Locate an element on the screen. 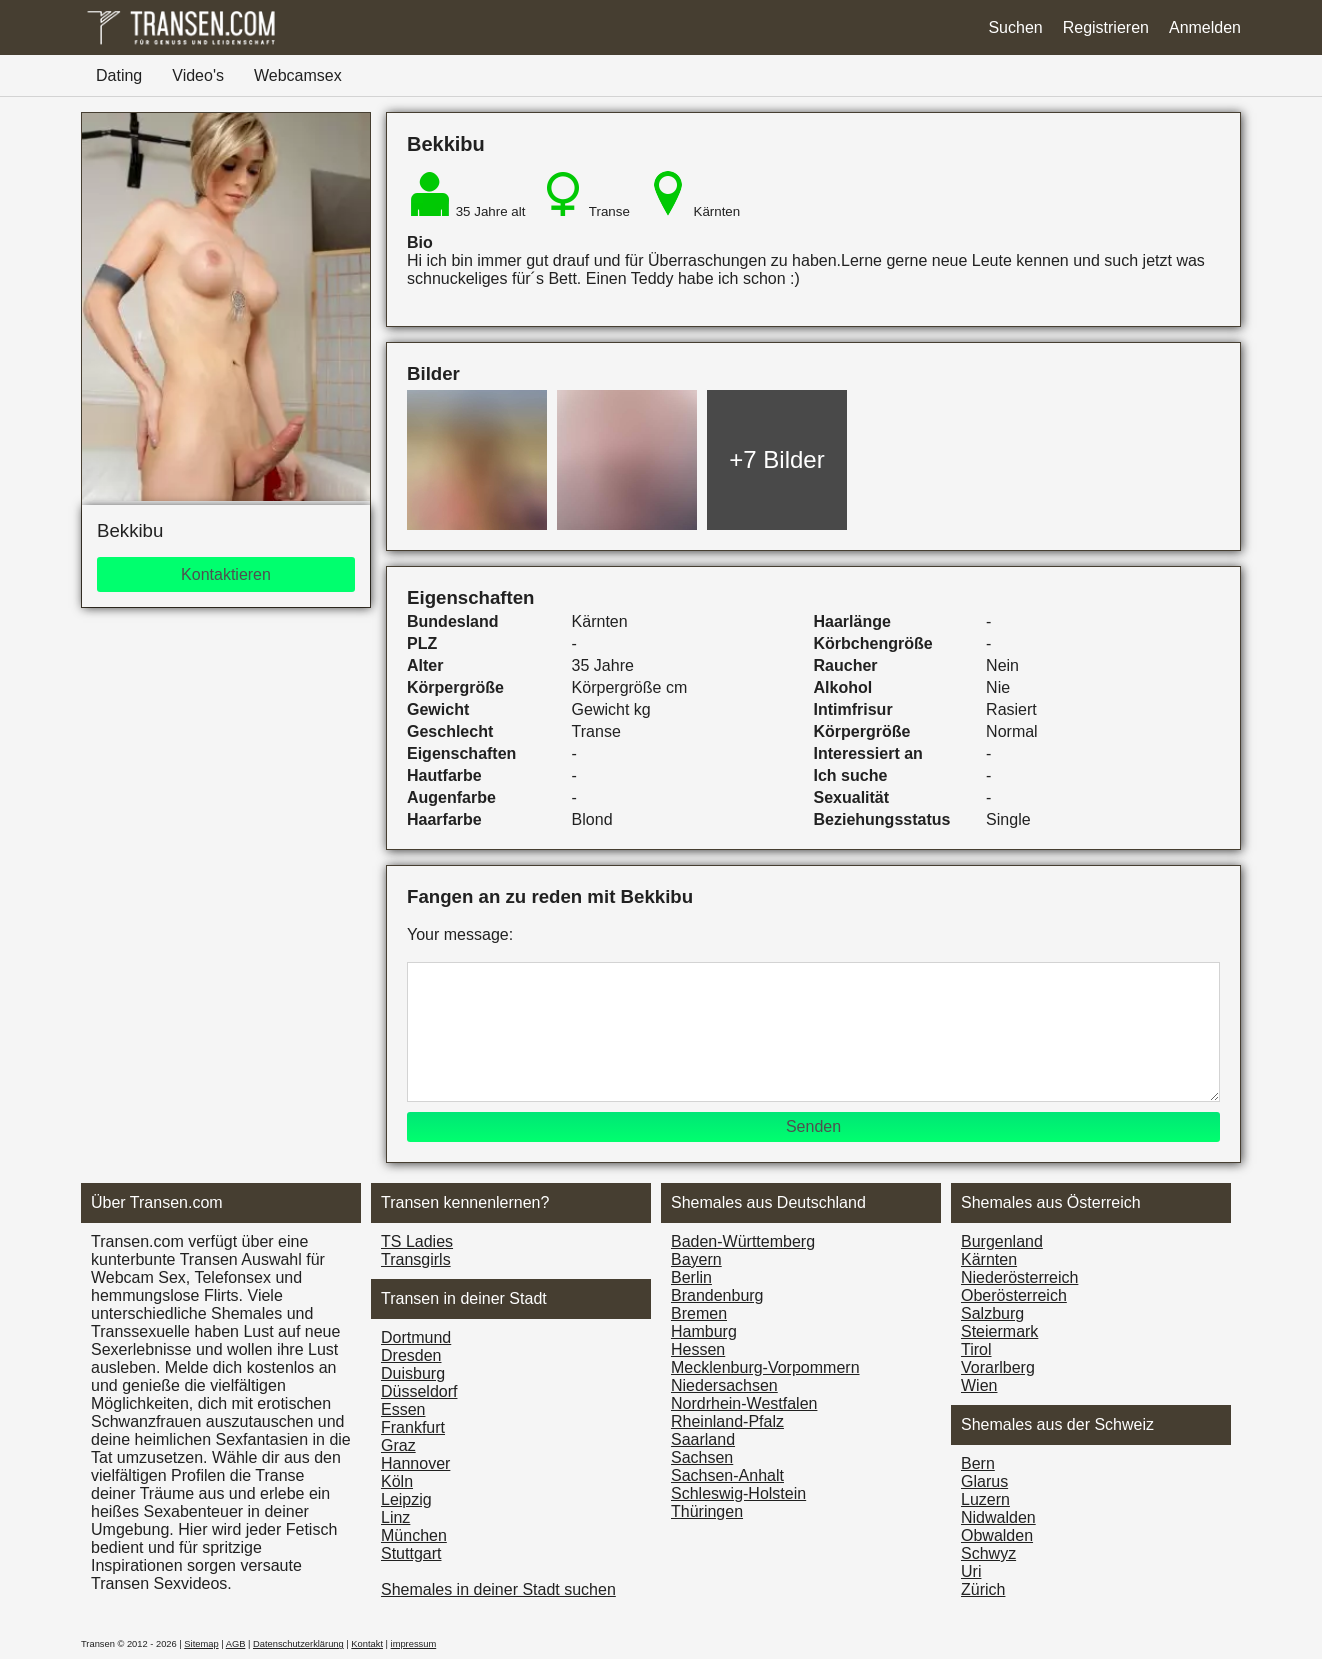  Dortmund is located at coordinates (416, 1337).